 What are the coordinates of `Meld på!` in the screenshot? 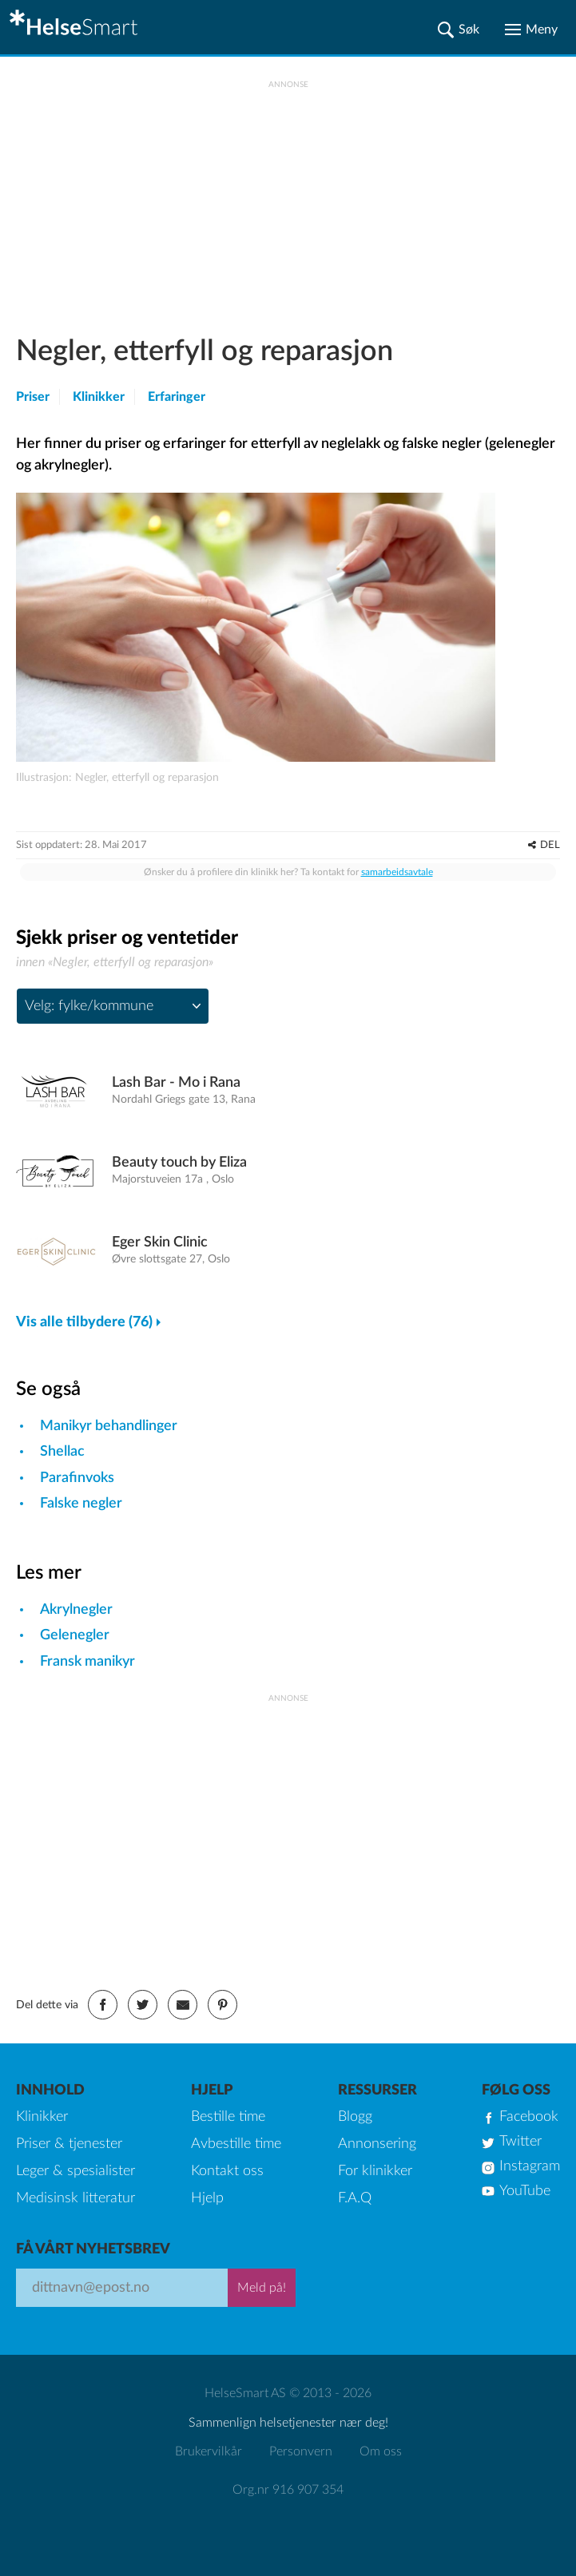 It's located at (261, 2287).